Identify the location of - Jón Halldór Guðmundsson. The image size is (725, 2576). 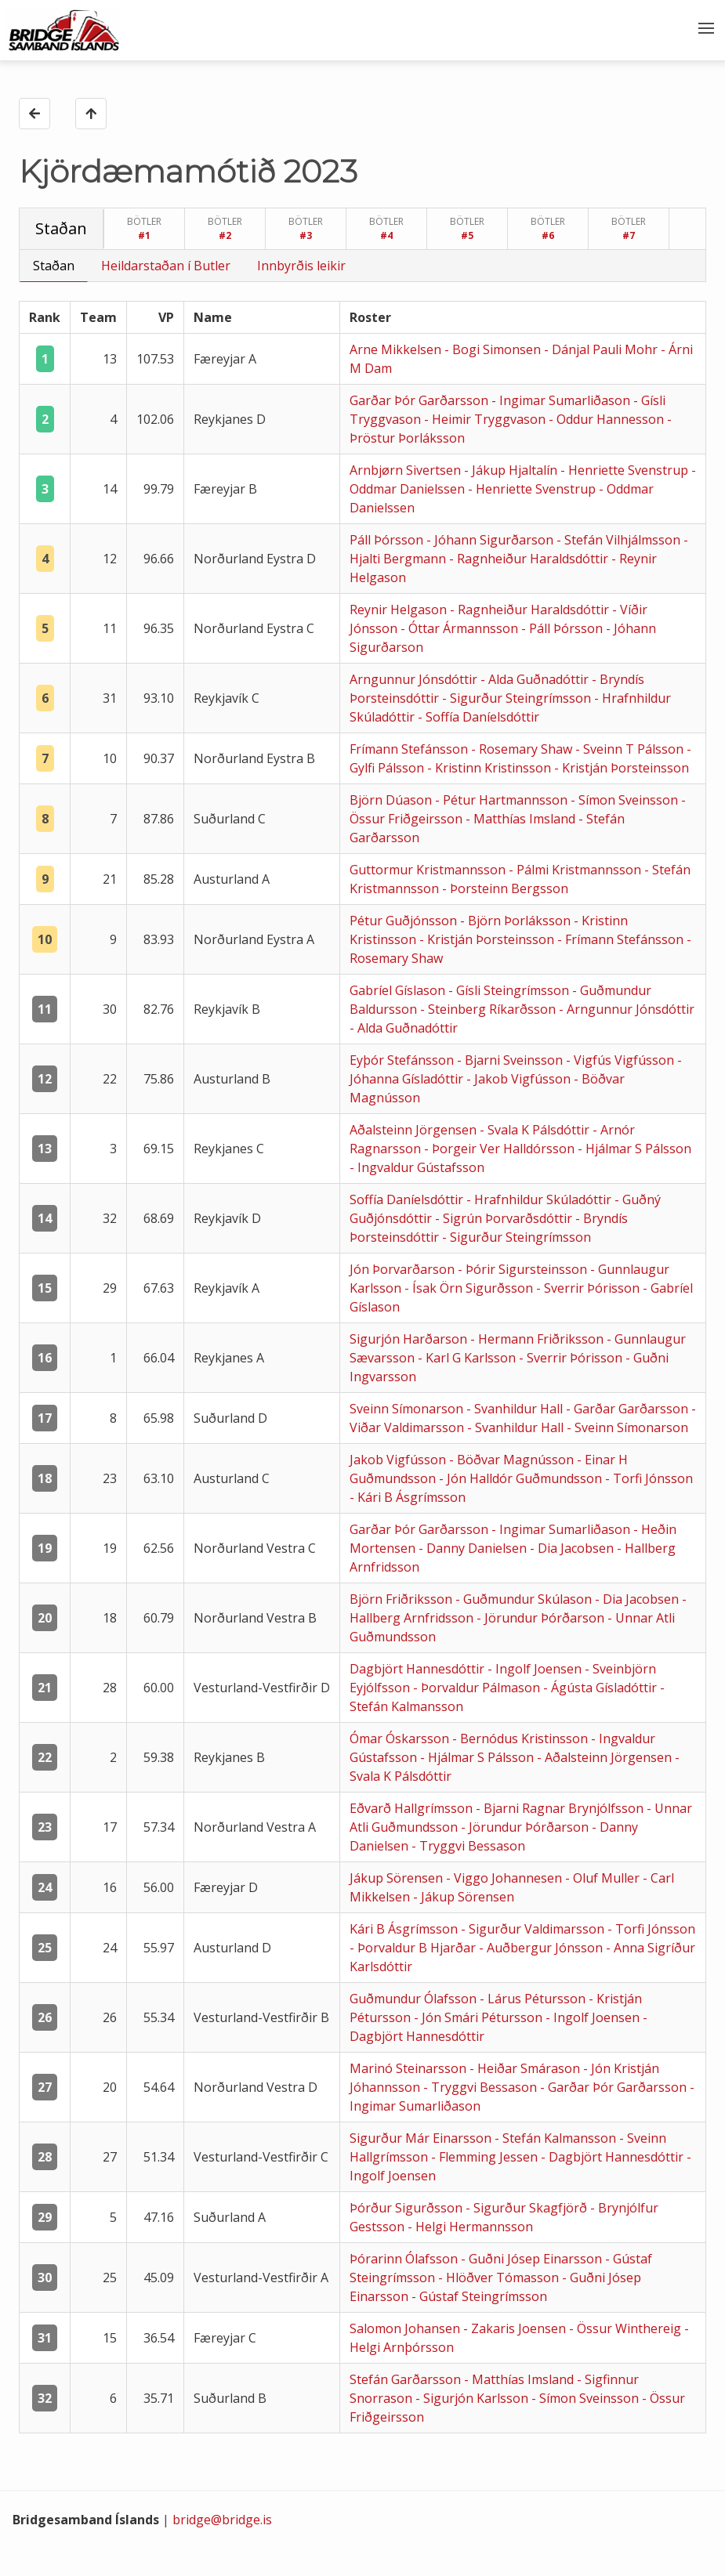
(522, 1478).